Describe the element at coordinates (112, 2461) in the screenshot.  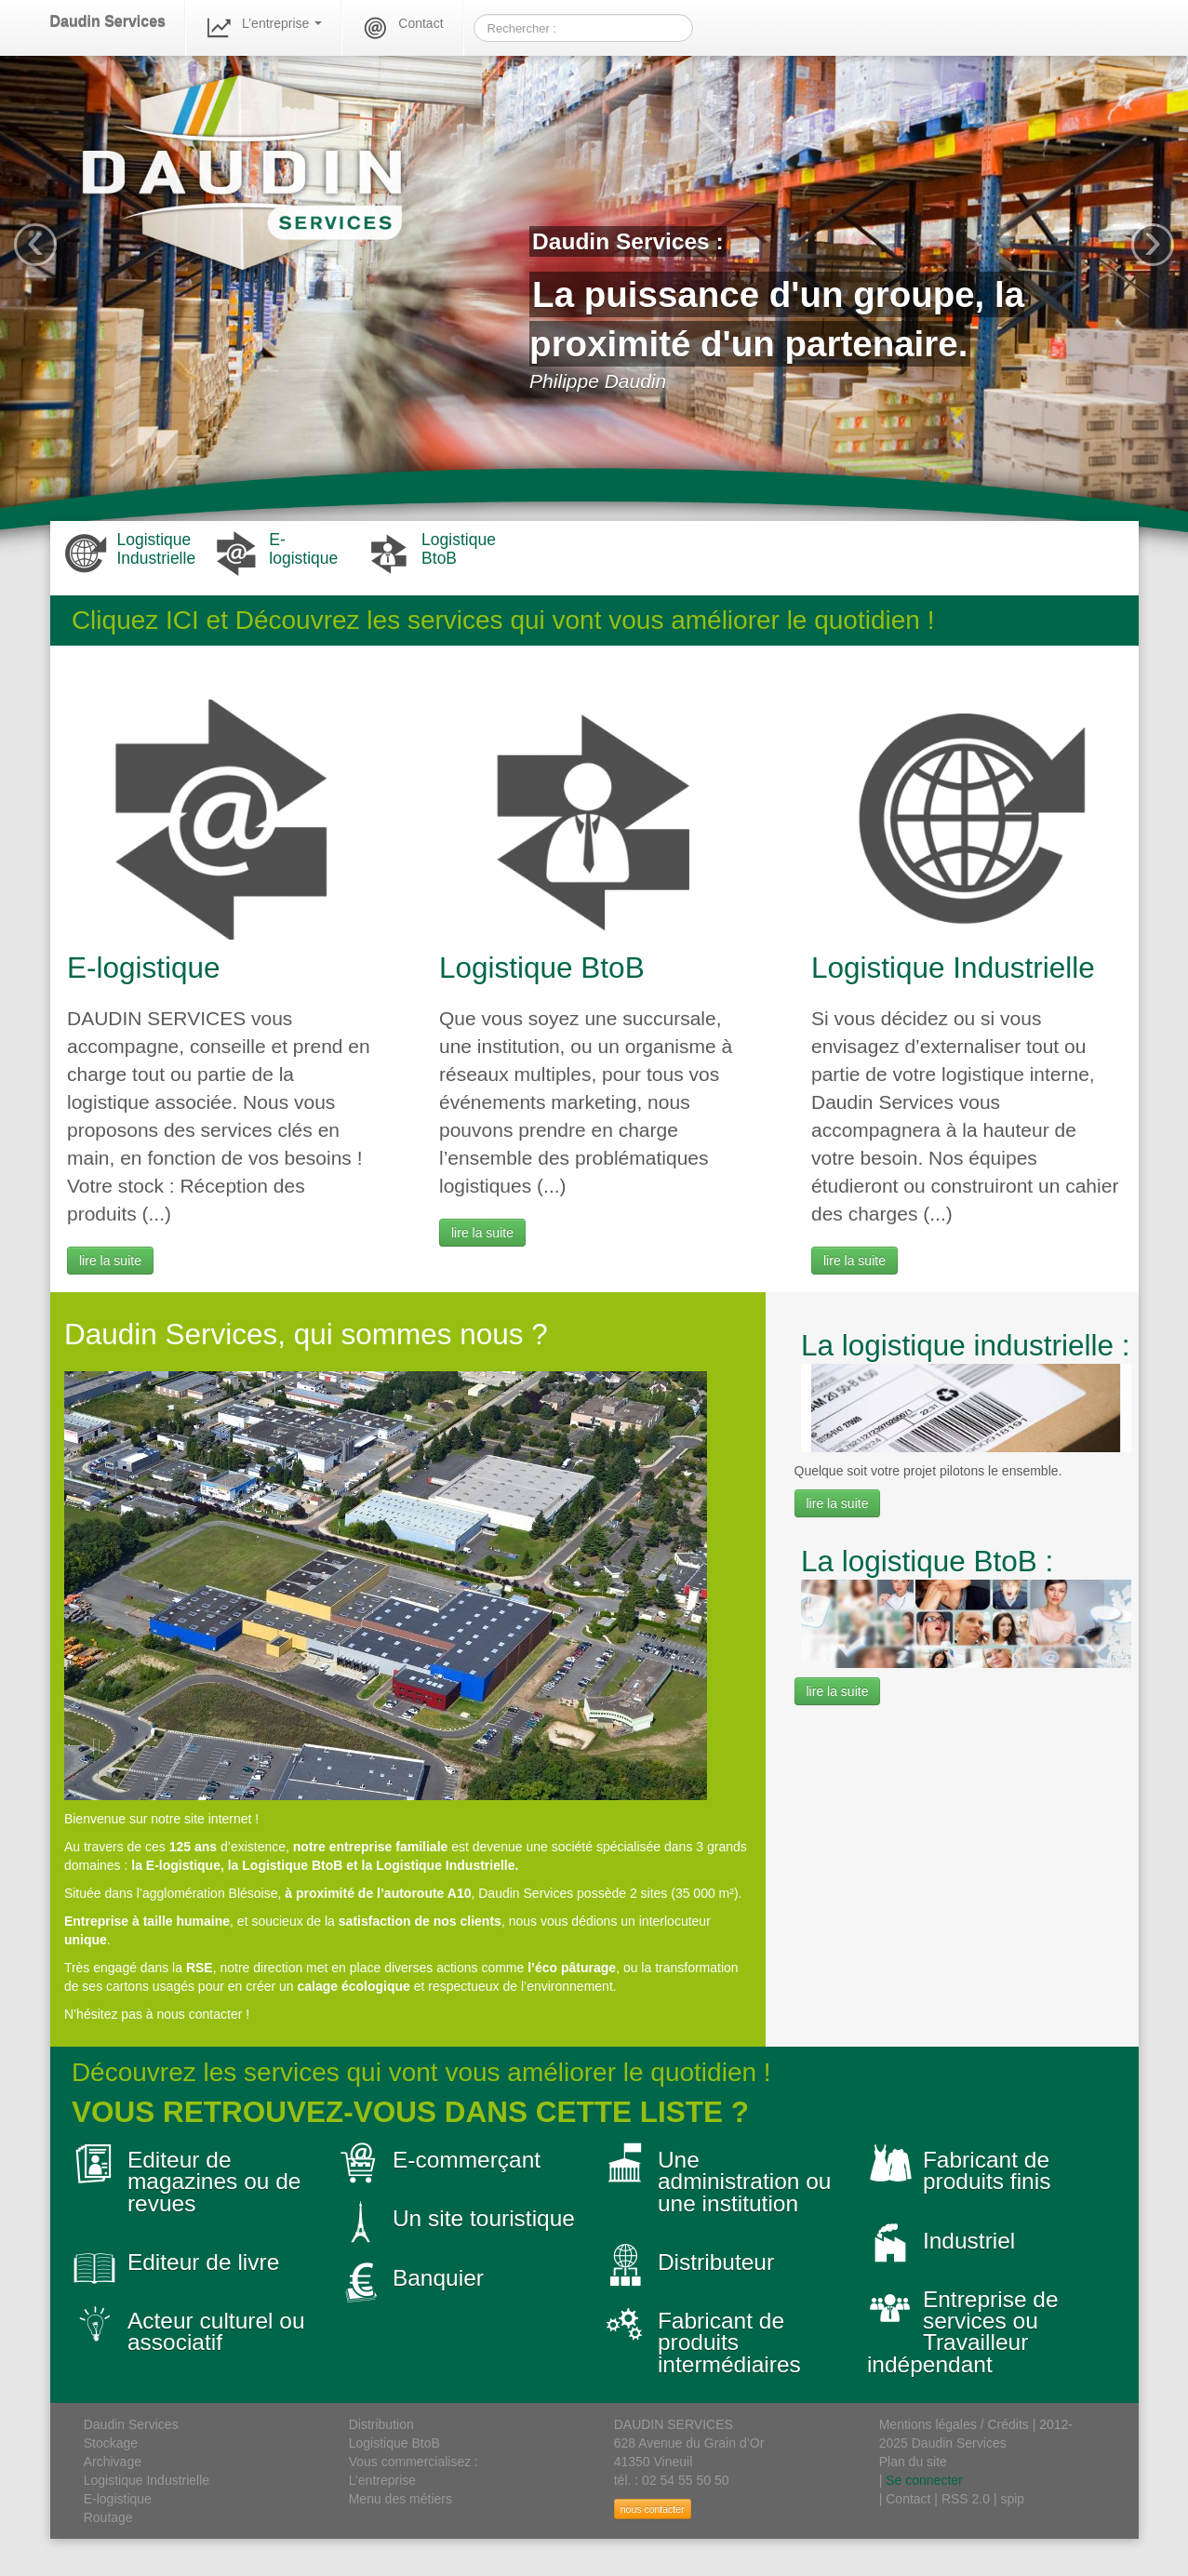
I see `Archivage` at that location.